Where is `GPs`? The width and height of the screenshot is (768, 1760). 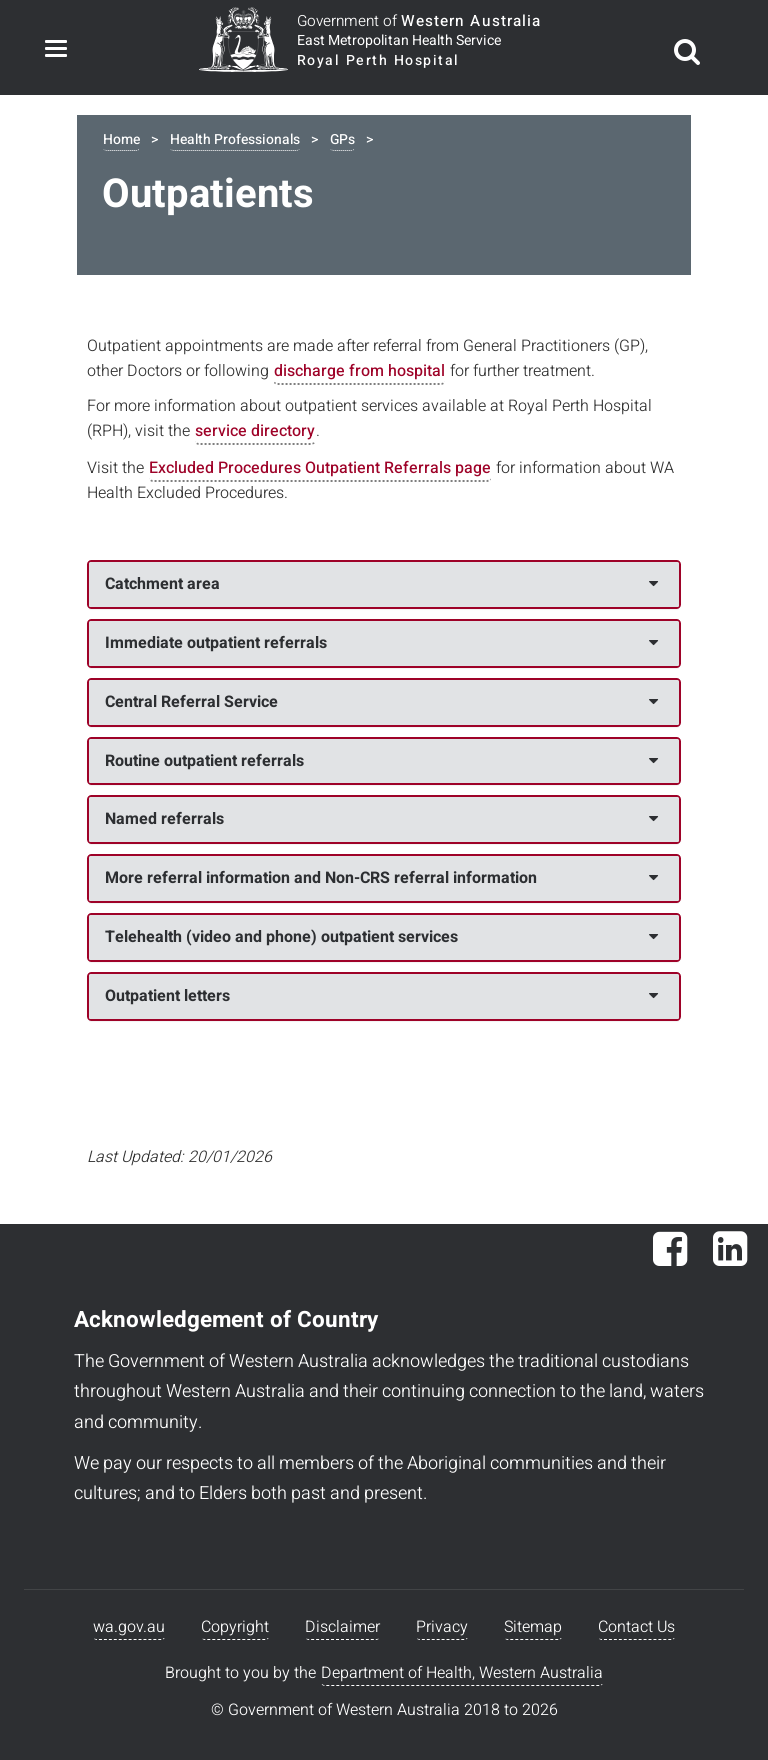 GPs is located at coordinates (342, 139).